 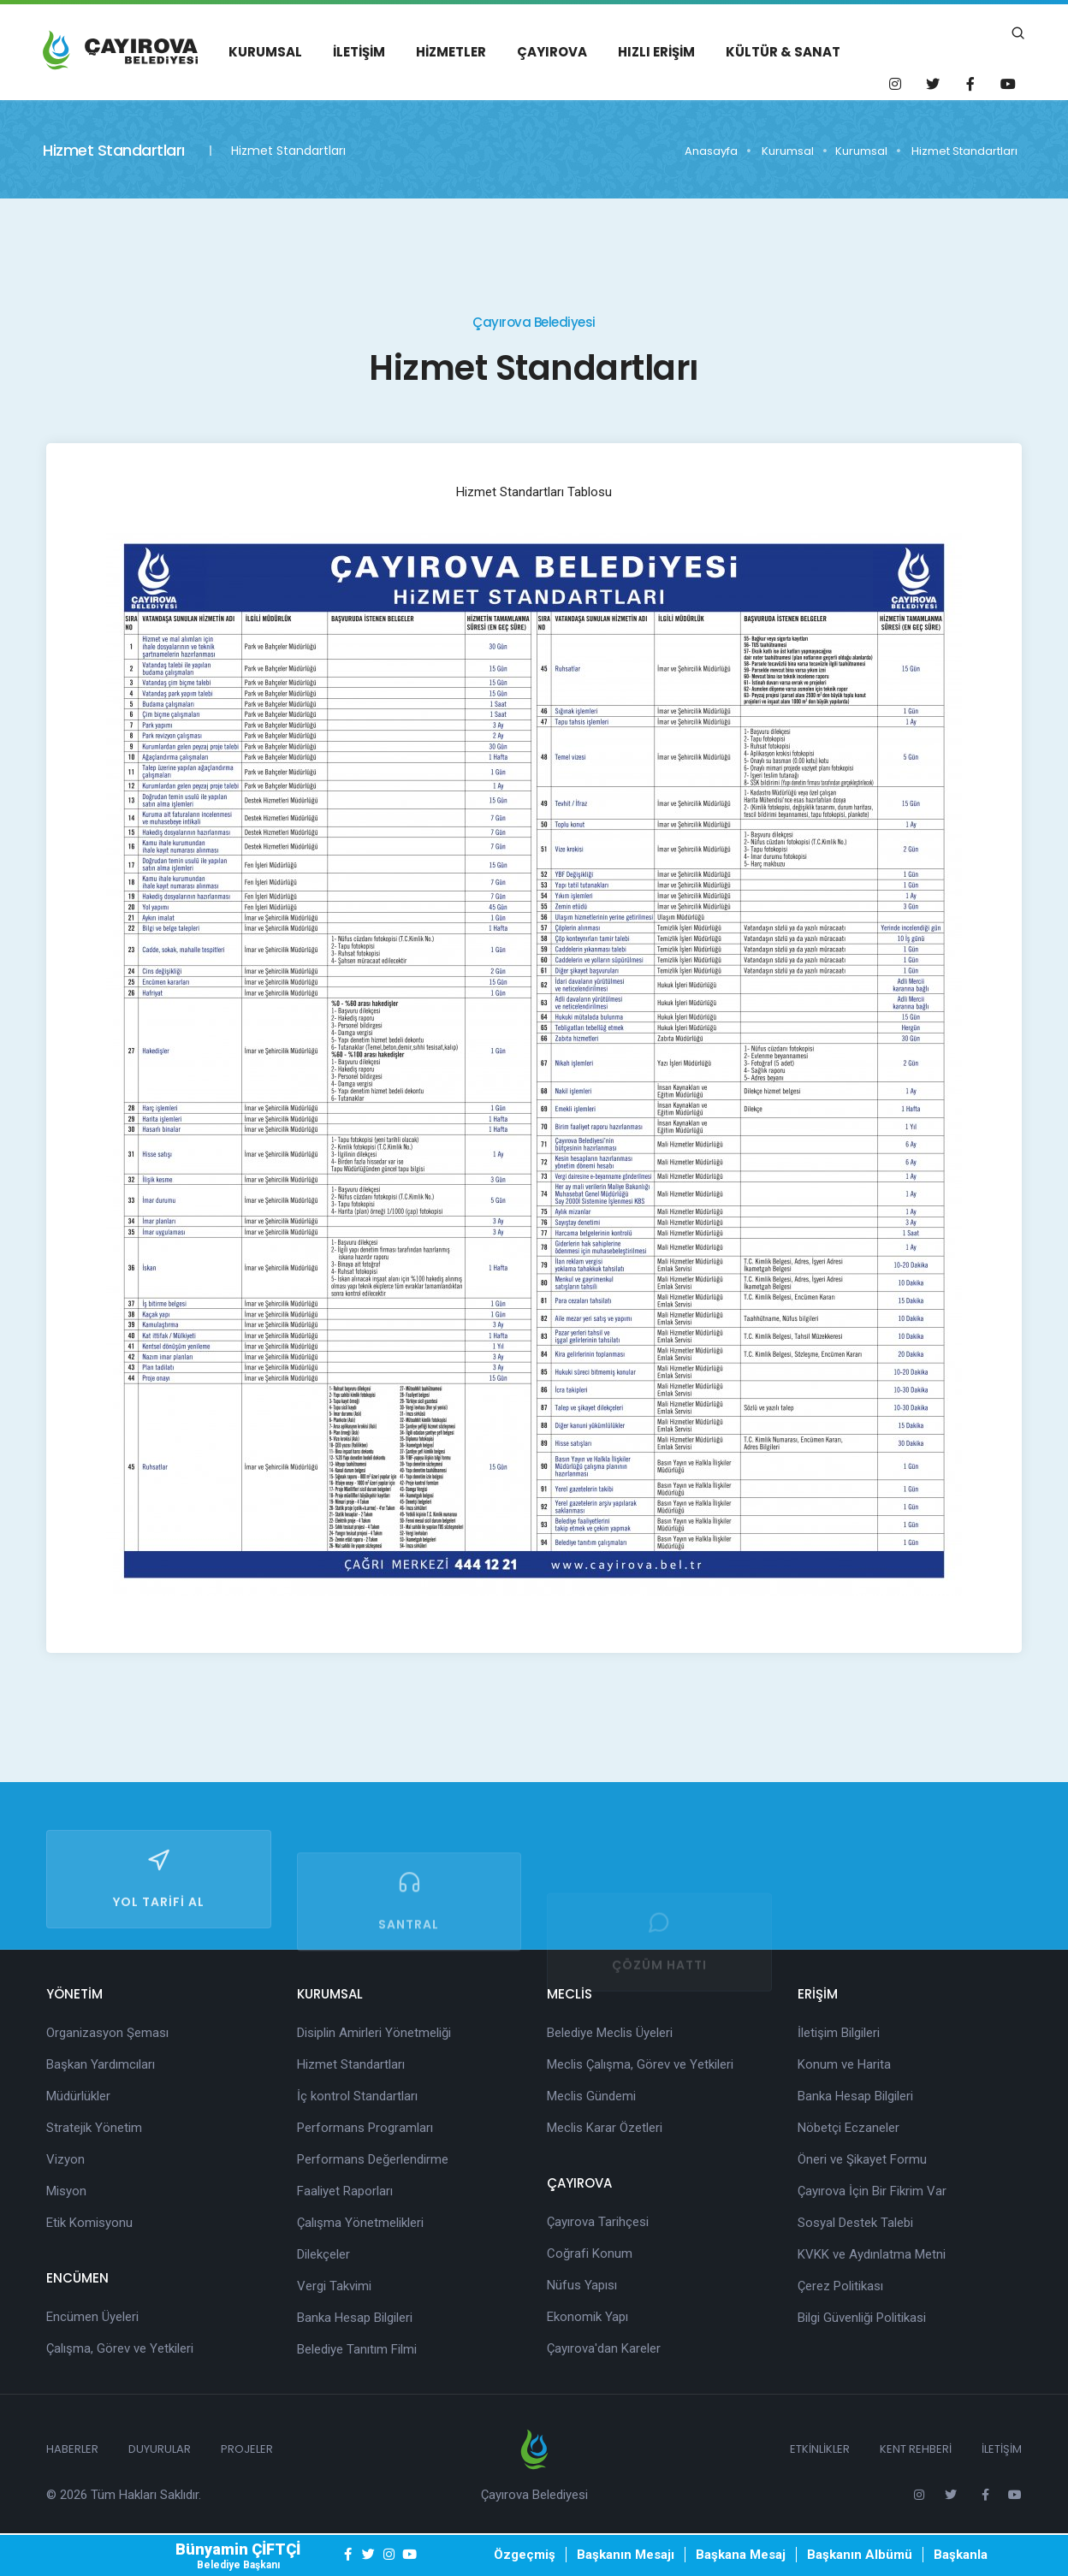 What do you see at coordinates (582, 2285) in the screenshot?
I see `Nüfus Yapısı` at bounding box center [582, 2285].